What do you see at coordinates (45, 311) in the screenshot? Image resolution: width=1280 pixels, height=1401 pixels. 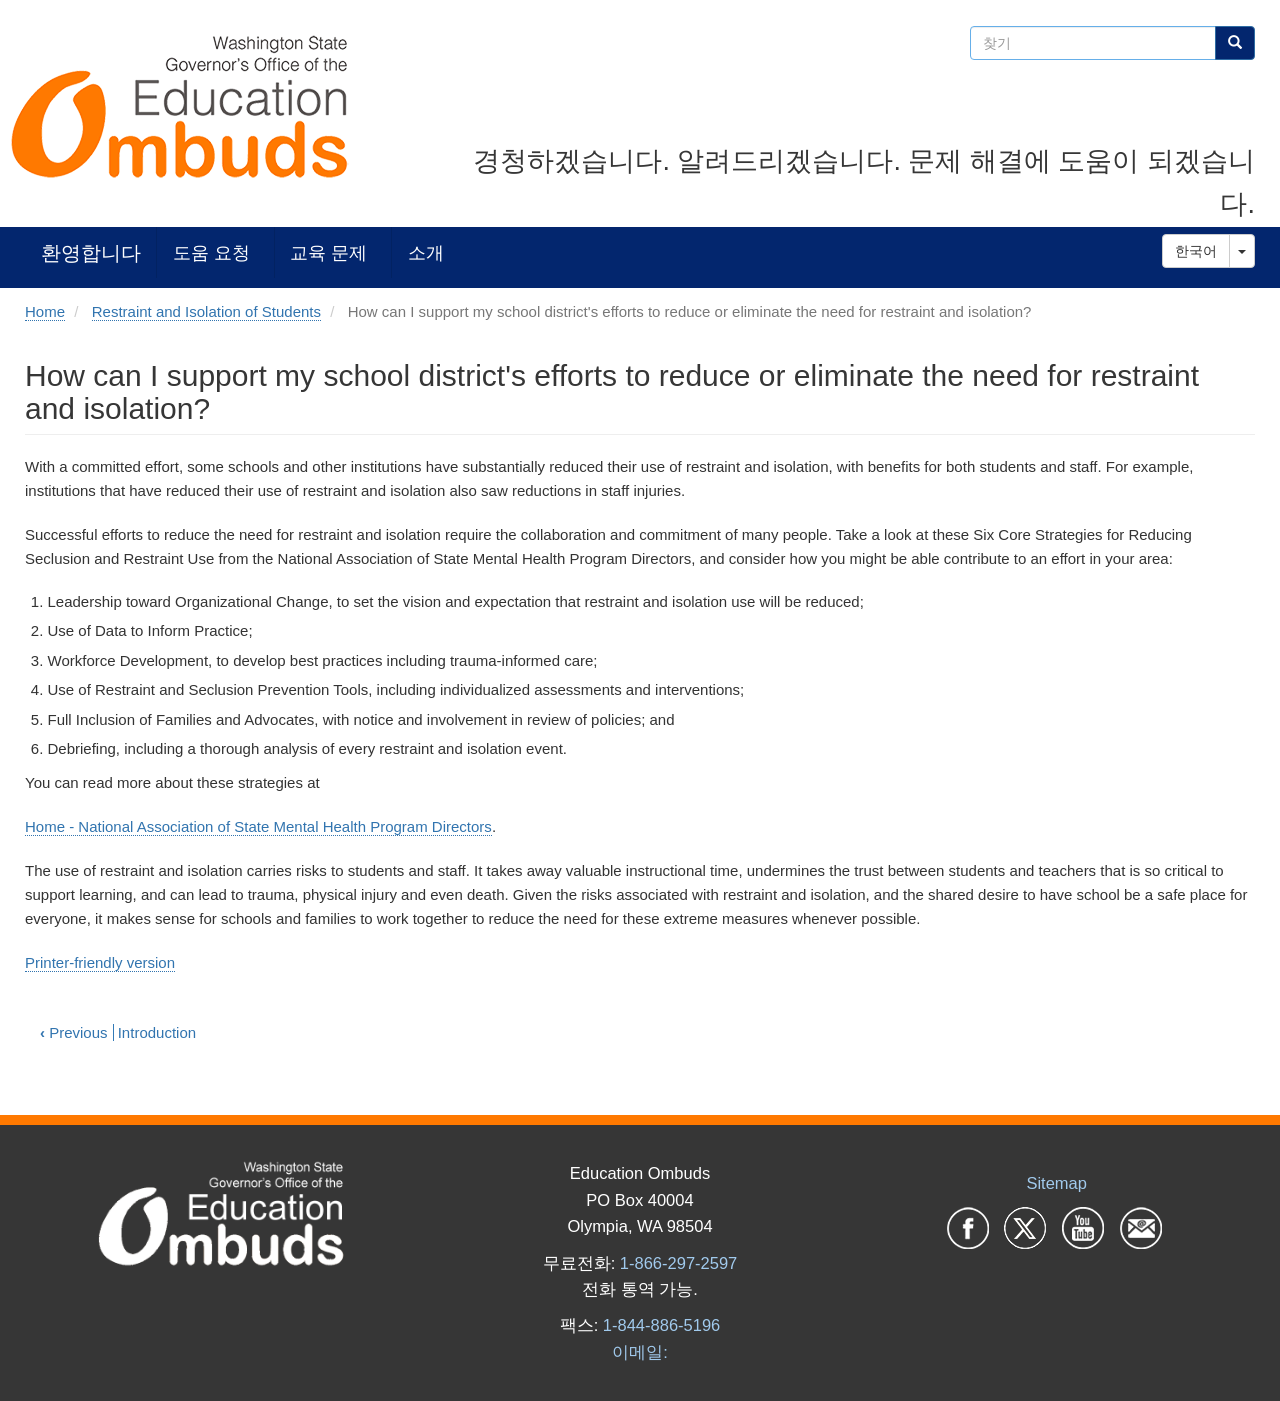 I see `Home` at bounding box center [45, 311].